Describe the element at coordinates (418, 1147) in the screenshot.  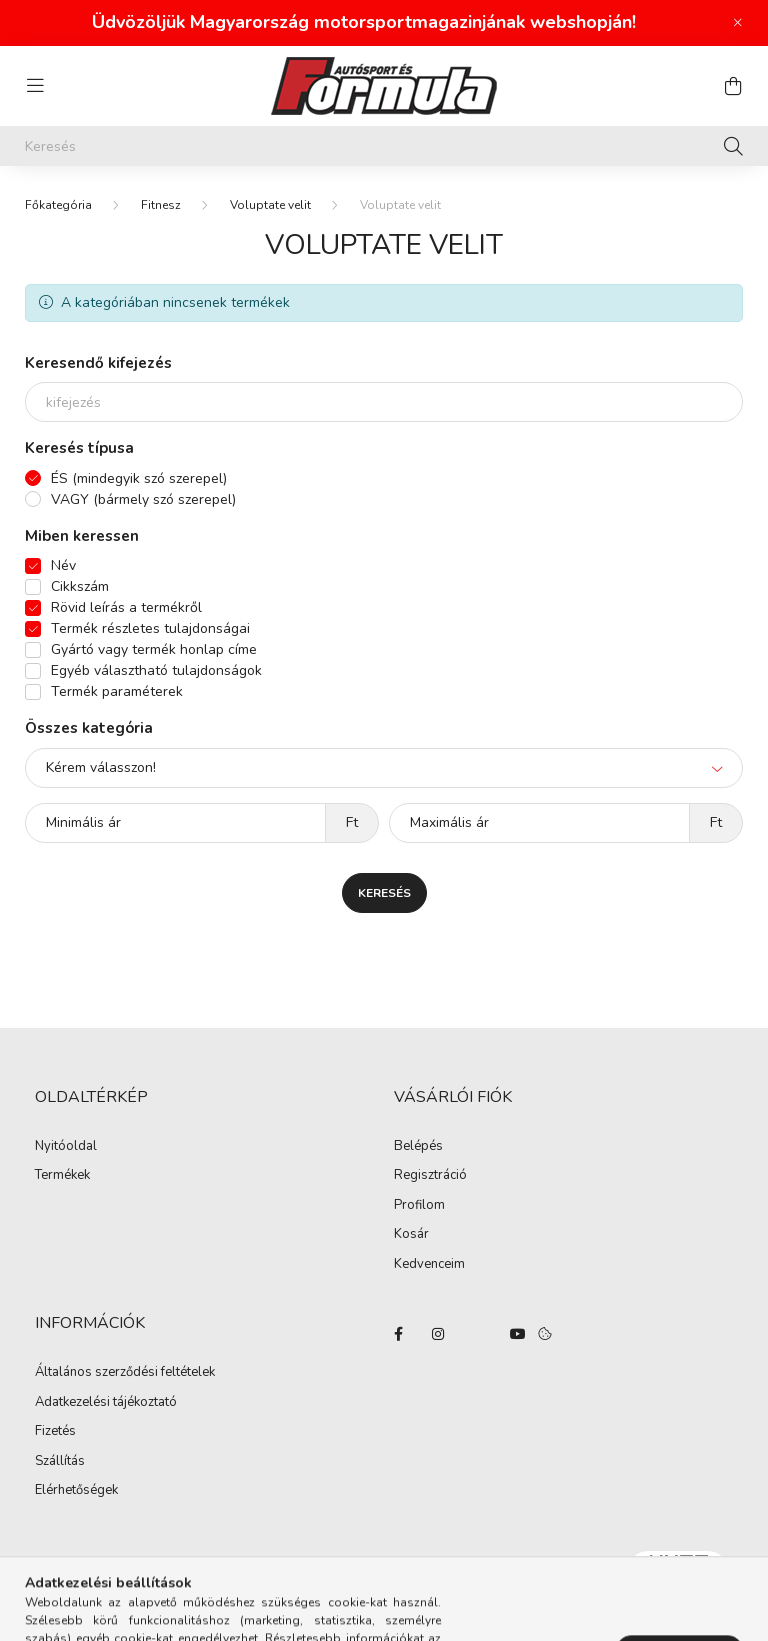
I see `Belépés` at that location.